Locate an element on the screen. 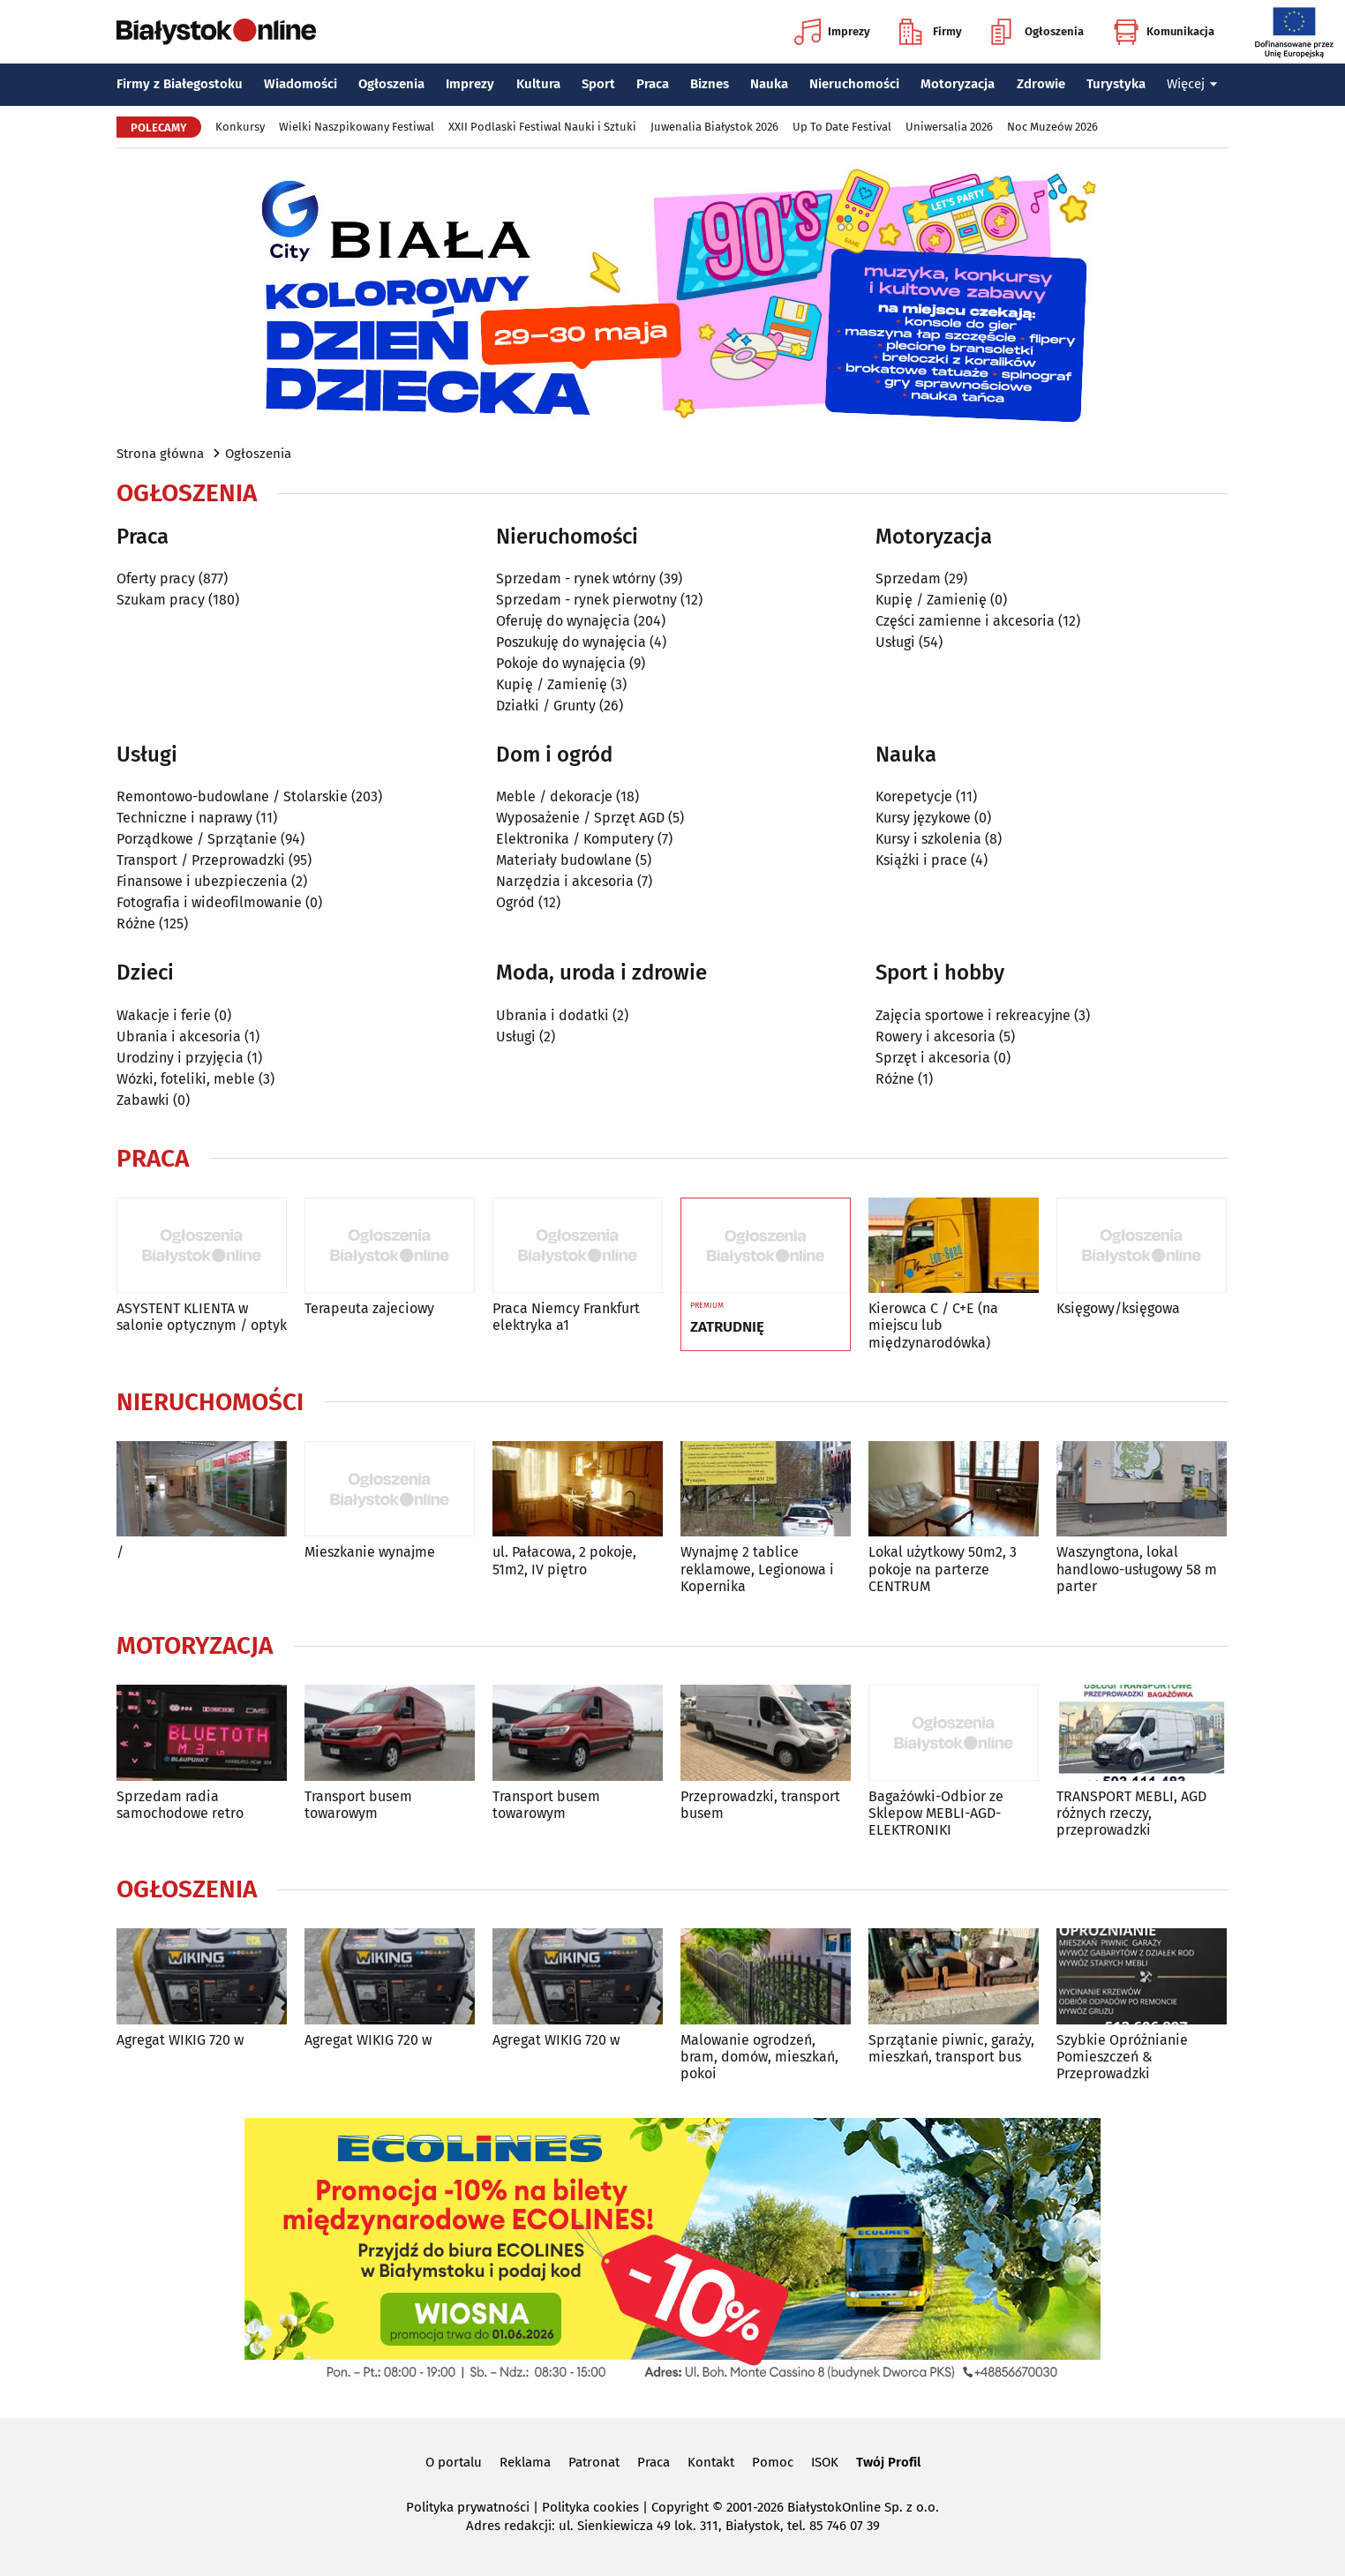  Ogłoszenia is located at coordinates (1037, 32).